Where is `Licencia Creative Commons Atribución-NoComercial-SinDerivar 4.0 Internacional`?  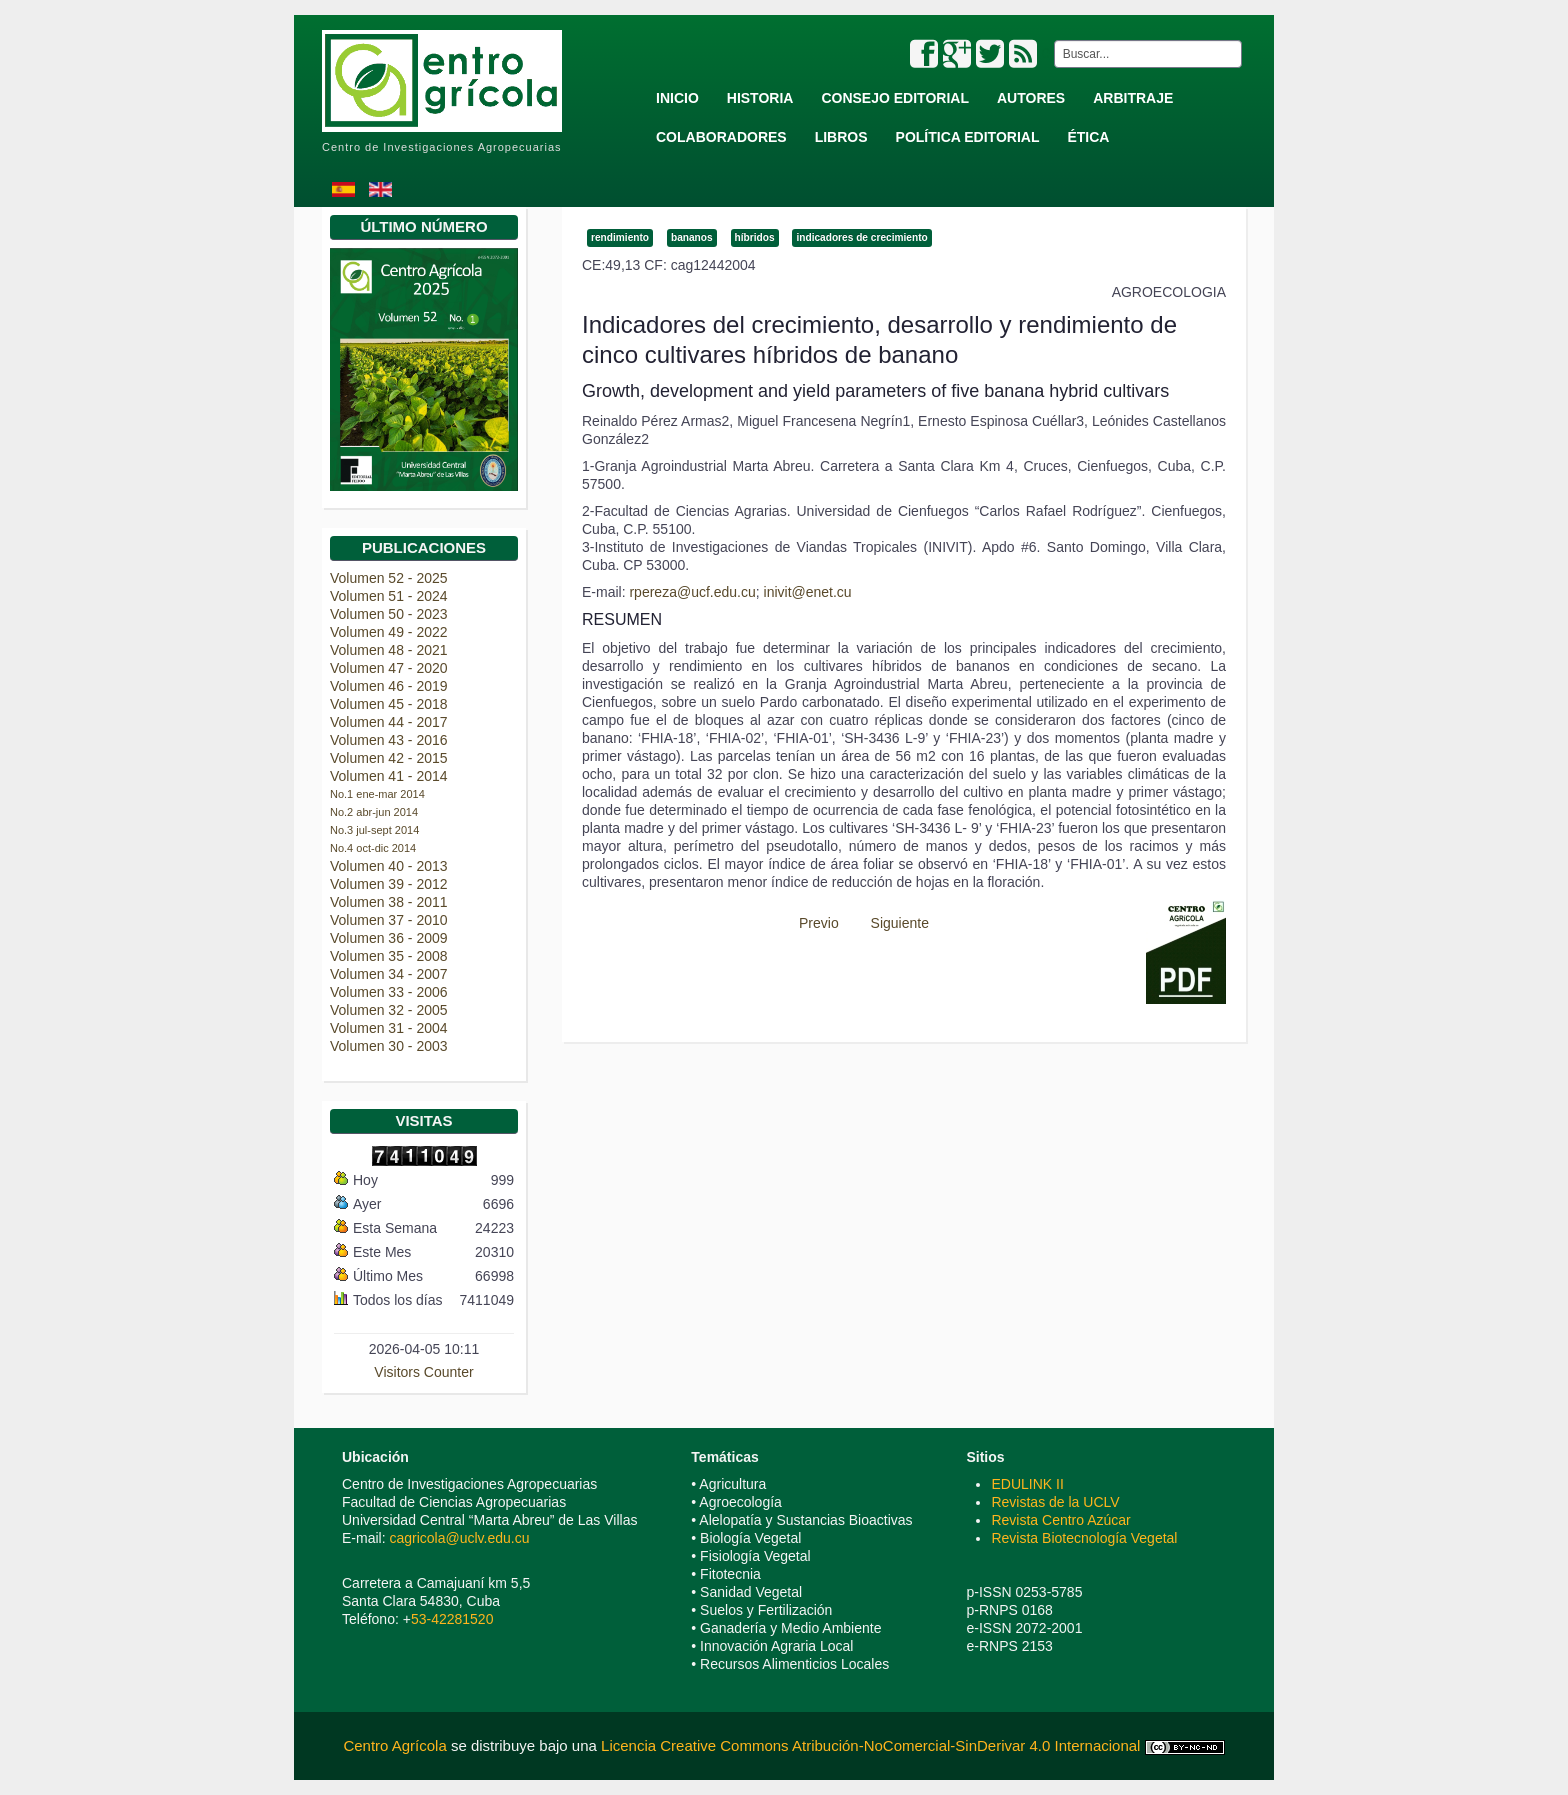
Licencia Creative Commons Atribución-NoComercial-SinDerivar 4.0 Internacional is located at coordinates (870, 1745).